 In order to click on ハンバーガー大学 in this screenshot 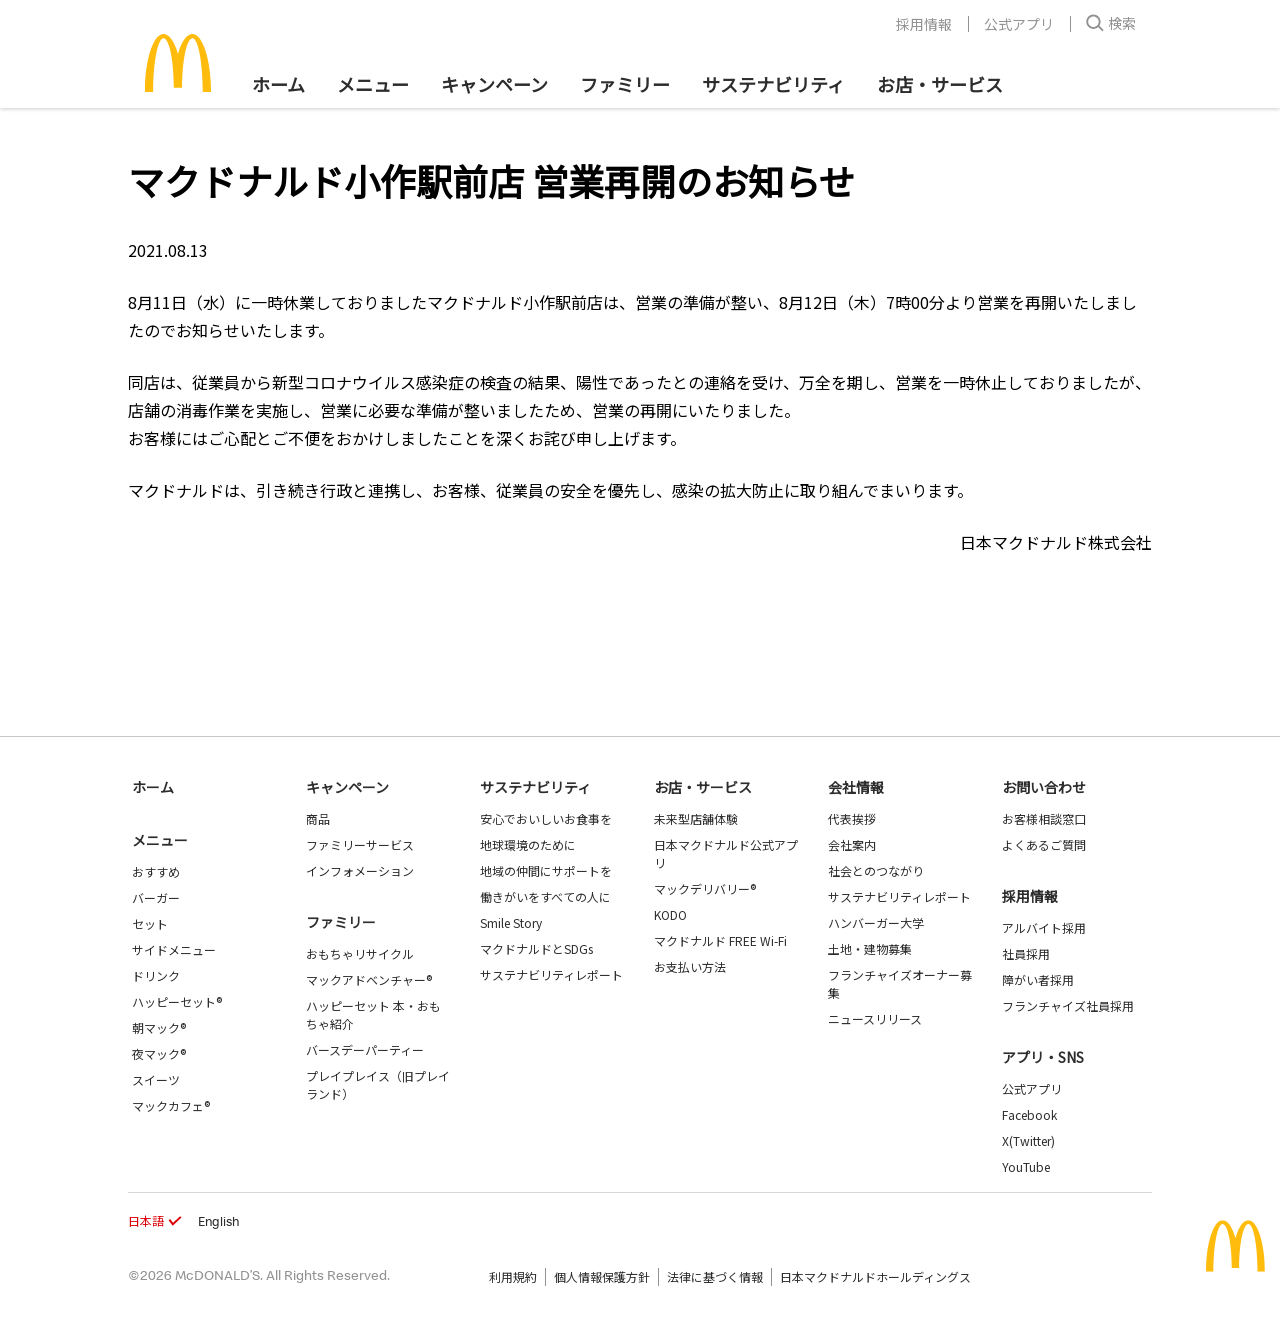, I will do `click(876, 922)`.